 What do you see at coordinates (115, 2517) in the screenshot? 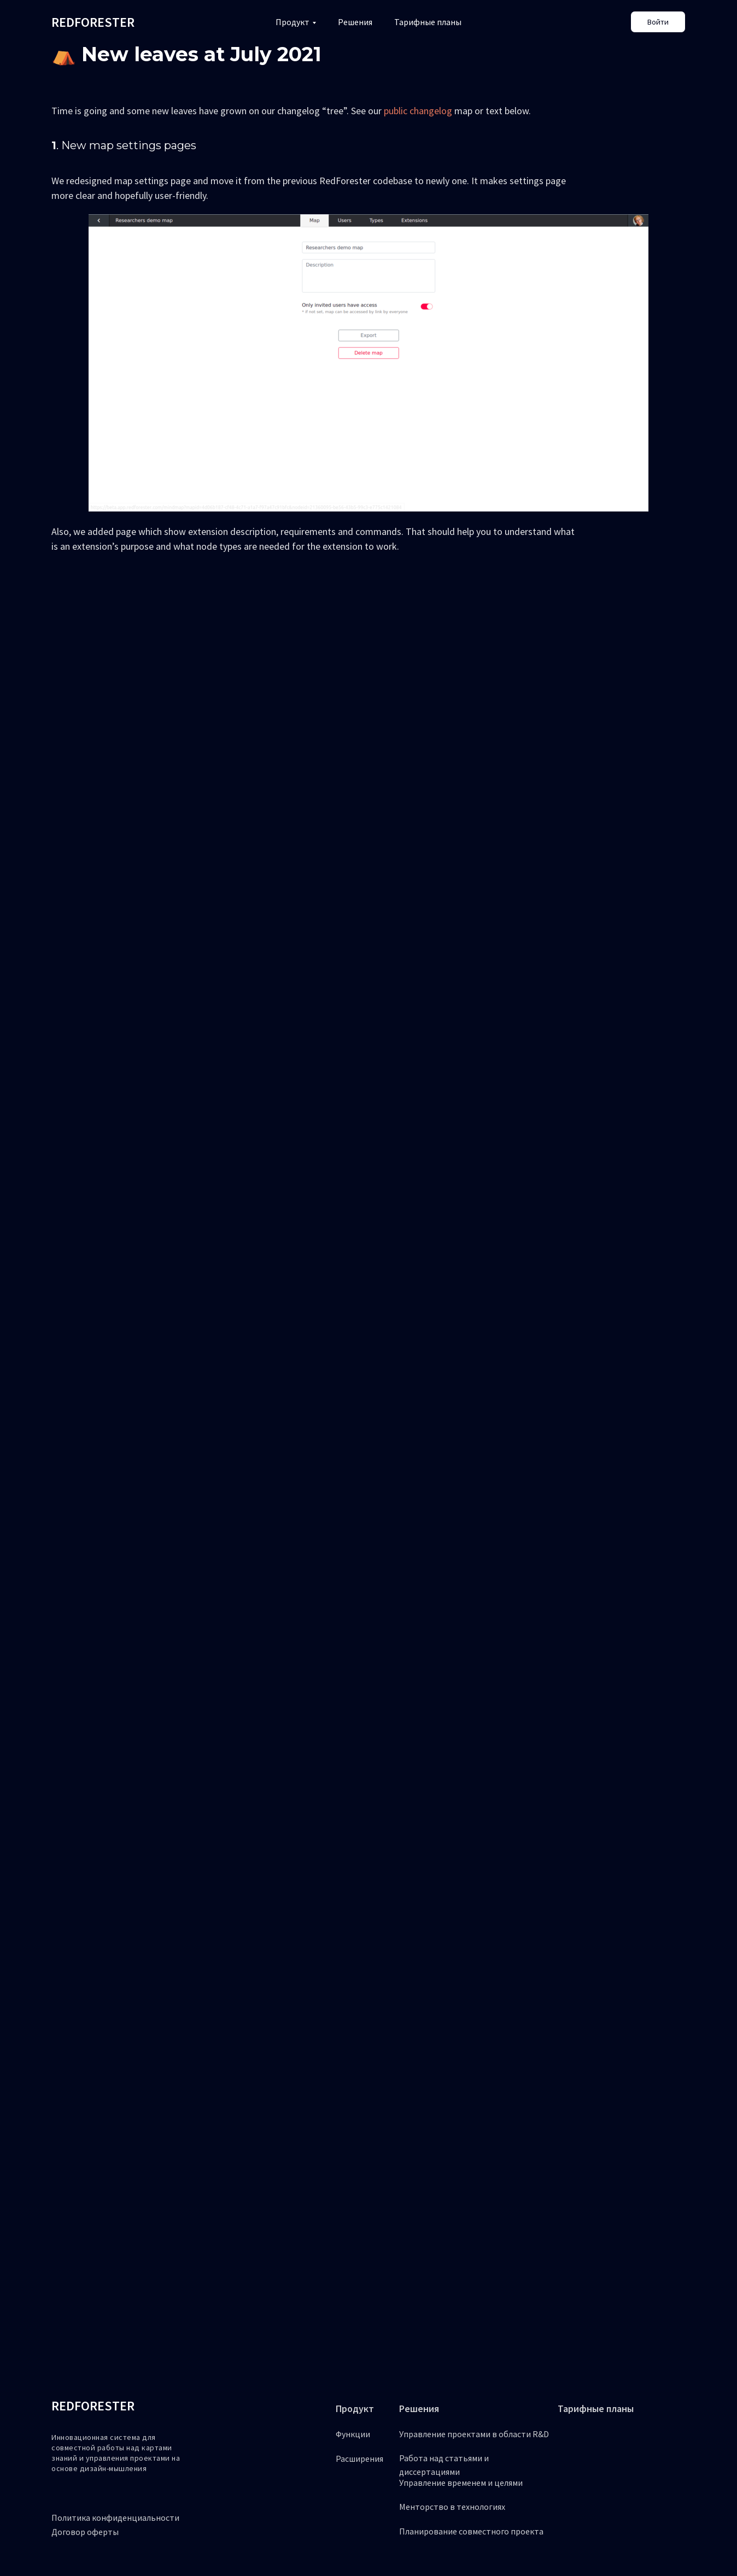
I see `Политика конфиденциальности` at bounding box center [115, 2517].